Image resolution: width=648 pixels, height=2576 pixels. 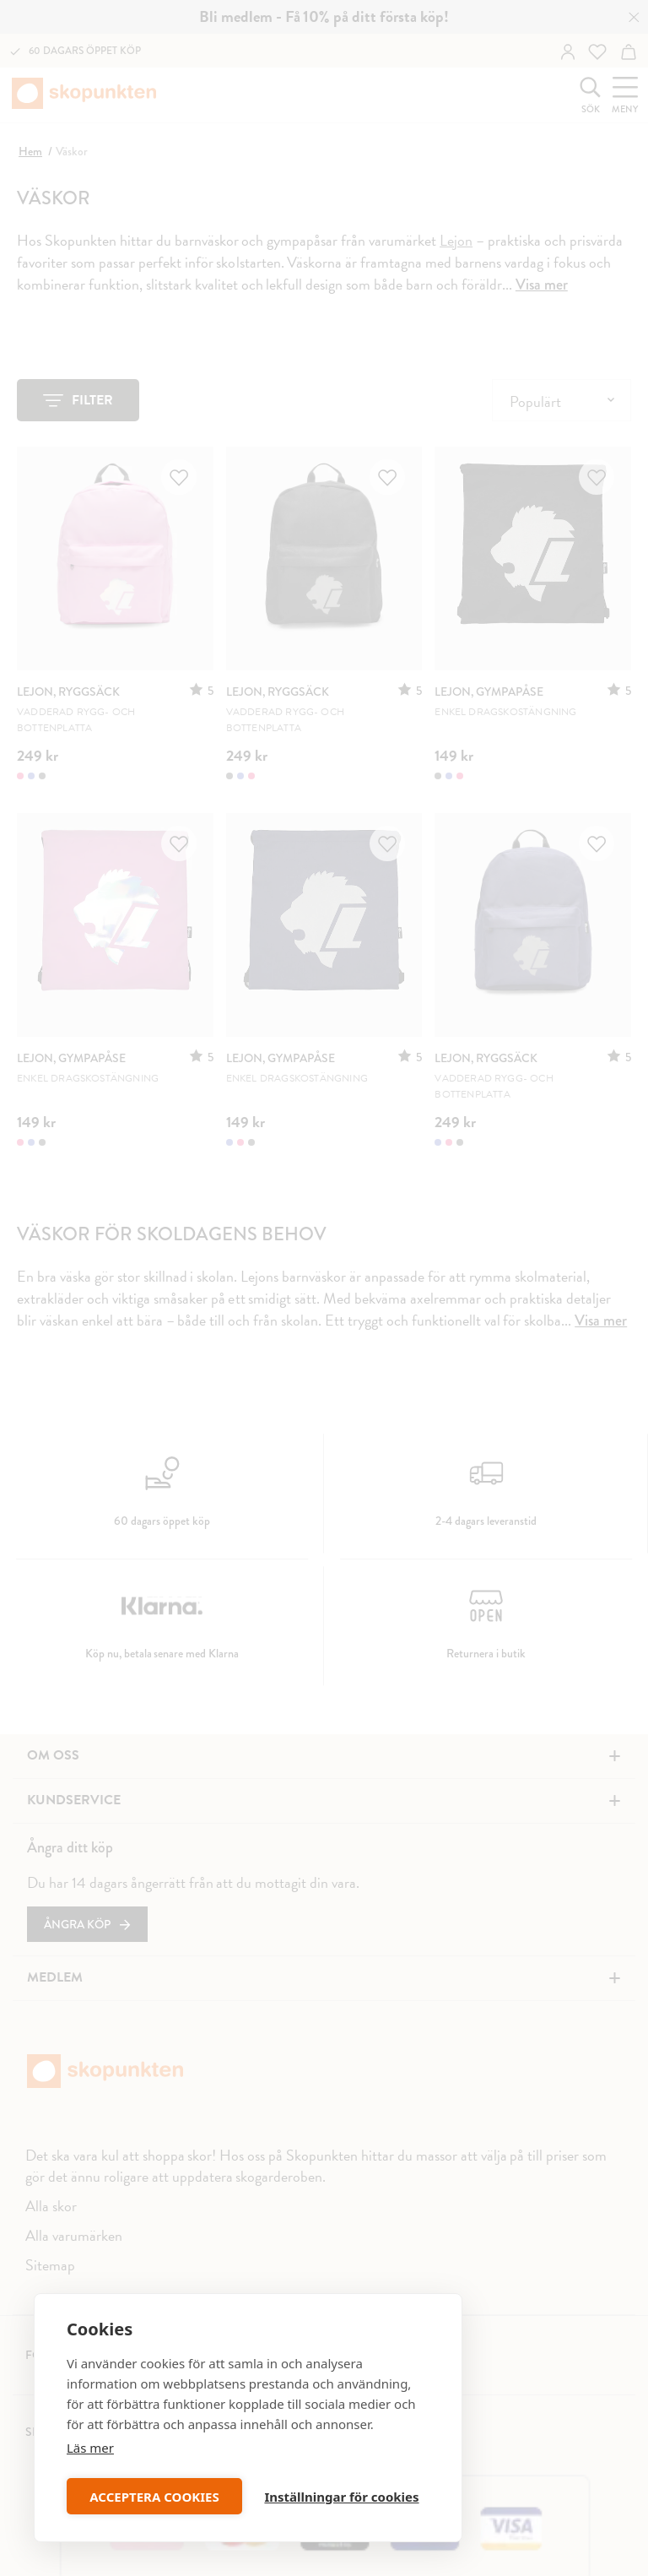 I want to click on ACCEPTERA COOKIES, so click(x=154, y=2496).